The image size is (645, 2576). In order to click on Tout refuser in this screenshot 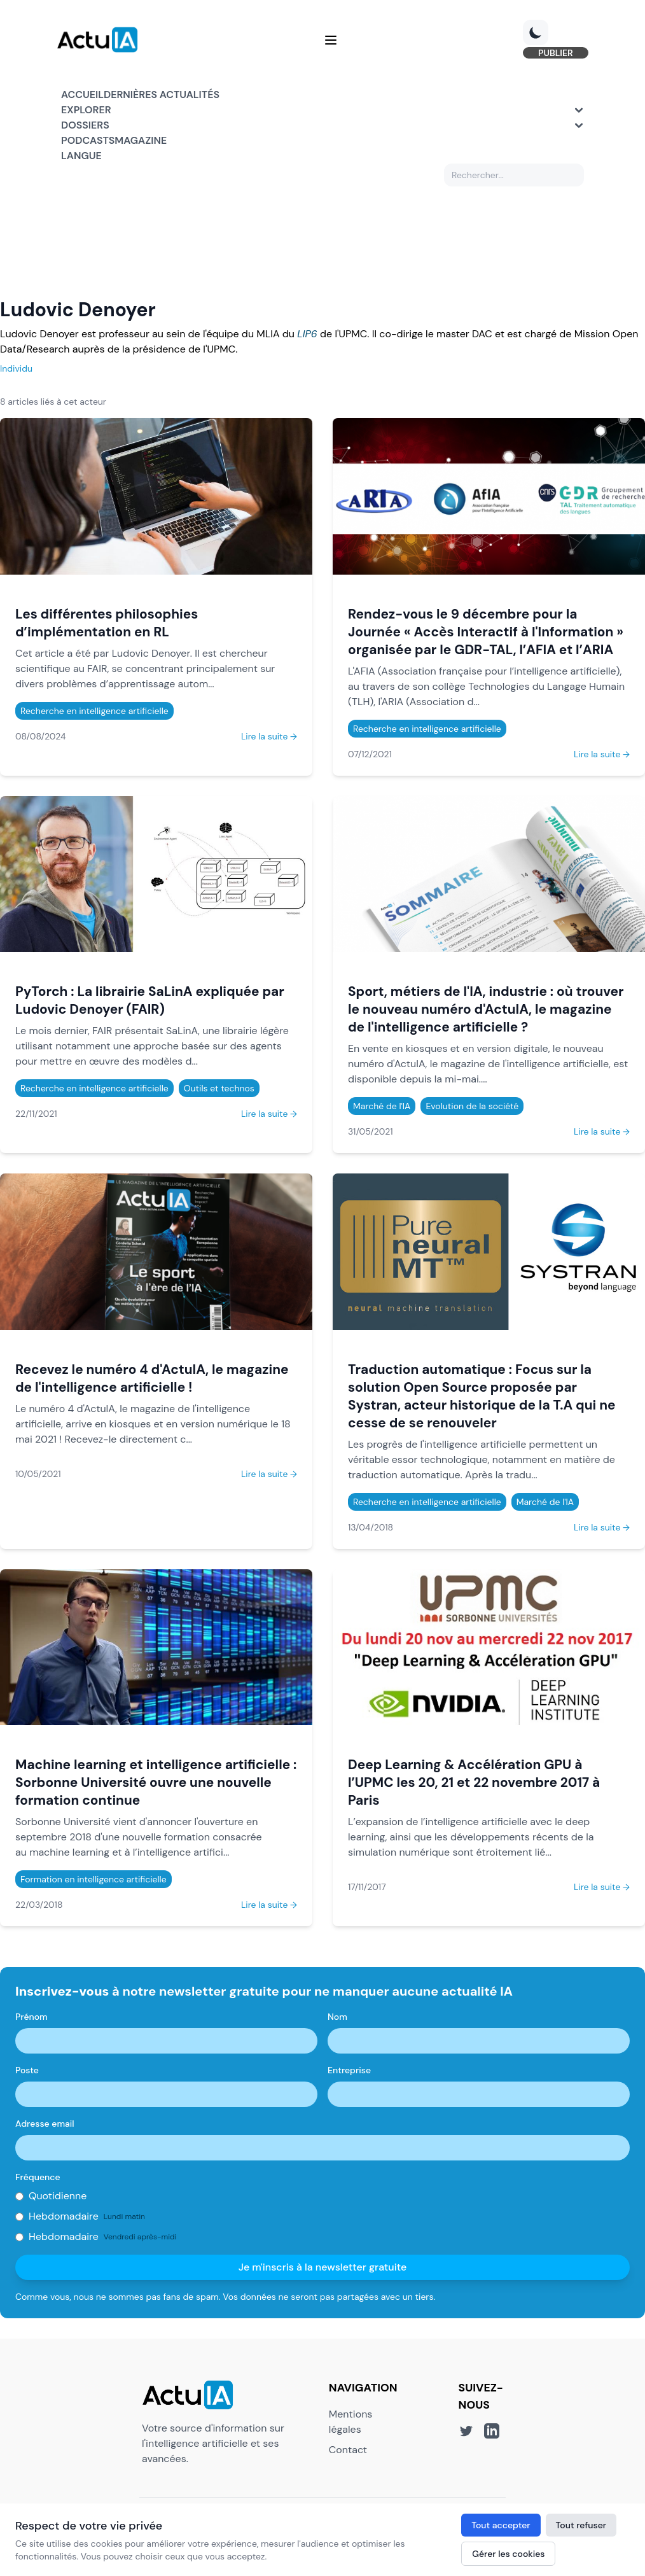, I will do `click(581, 2525)`.